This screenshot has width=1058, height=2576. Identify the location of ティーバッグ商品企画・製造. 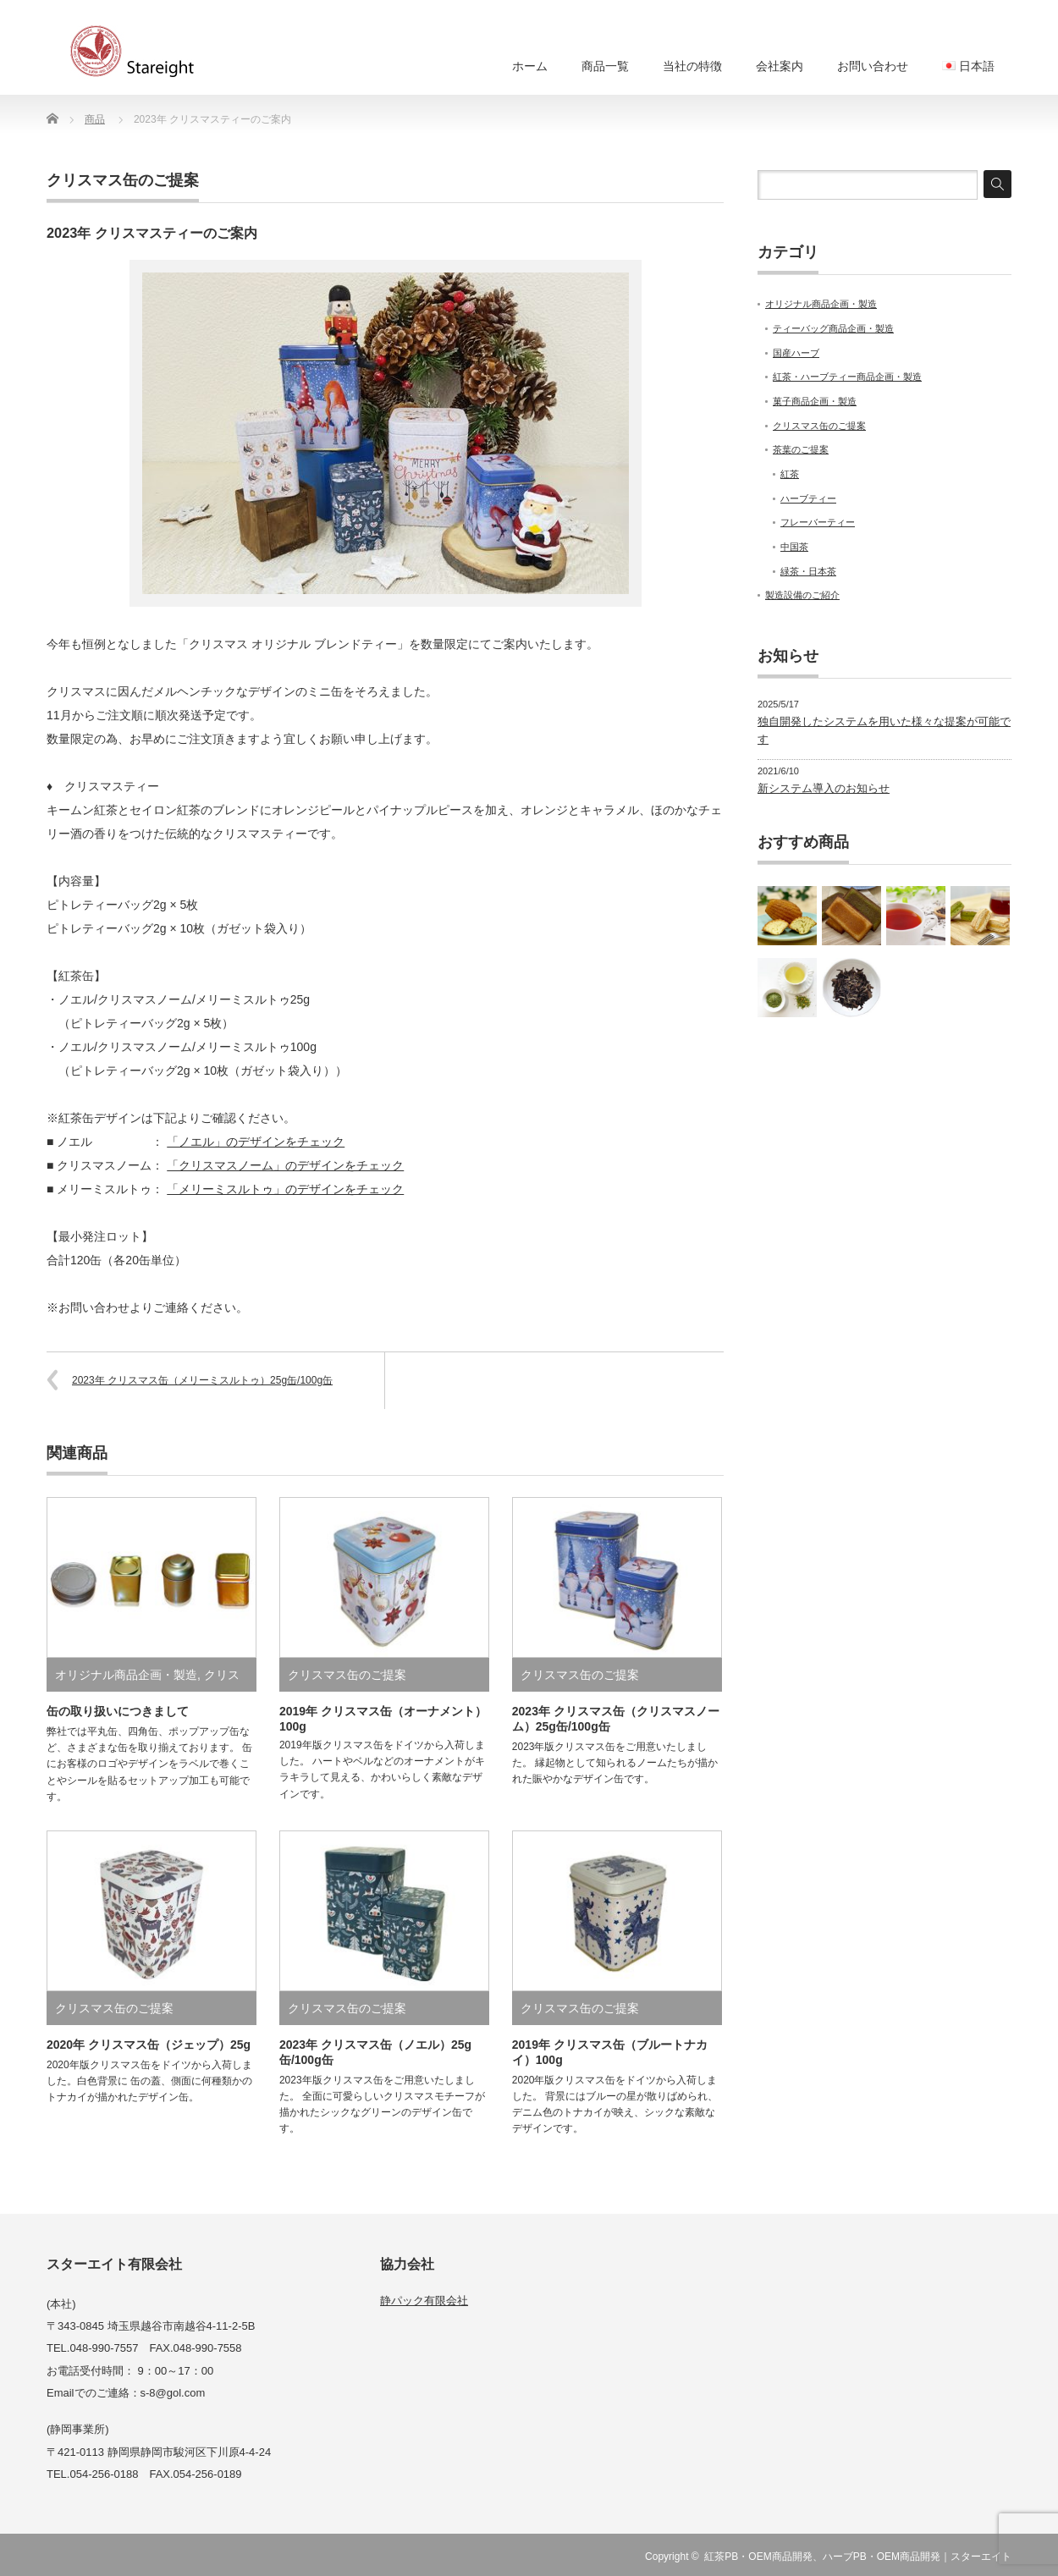
(833, 328).